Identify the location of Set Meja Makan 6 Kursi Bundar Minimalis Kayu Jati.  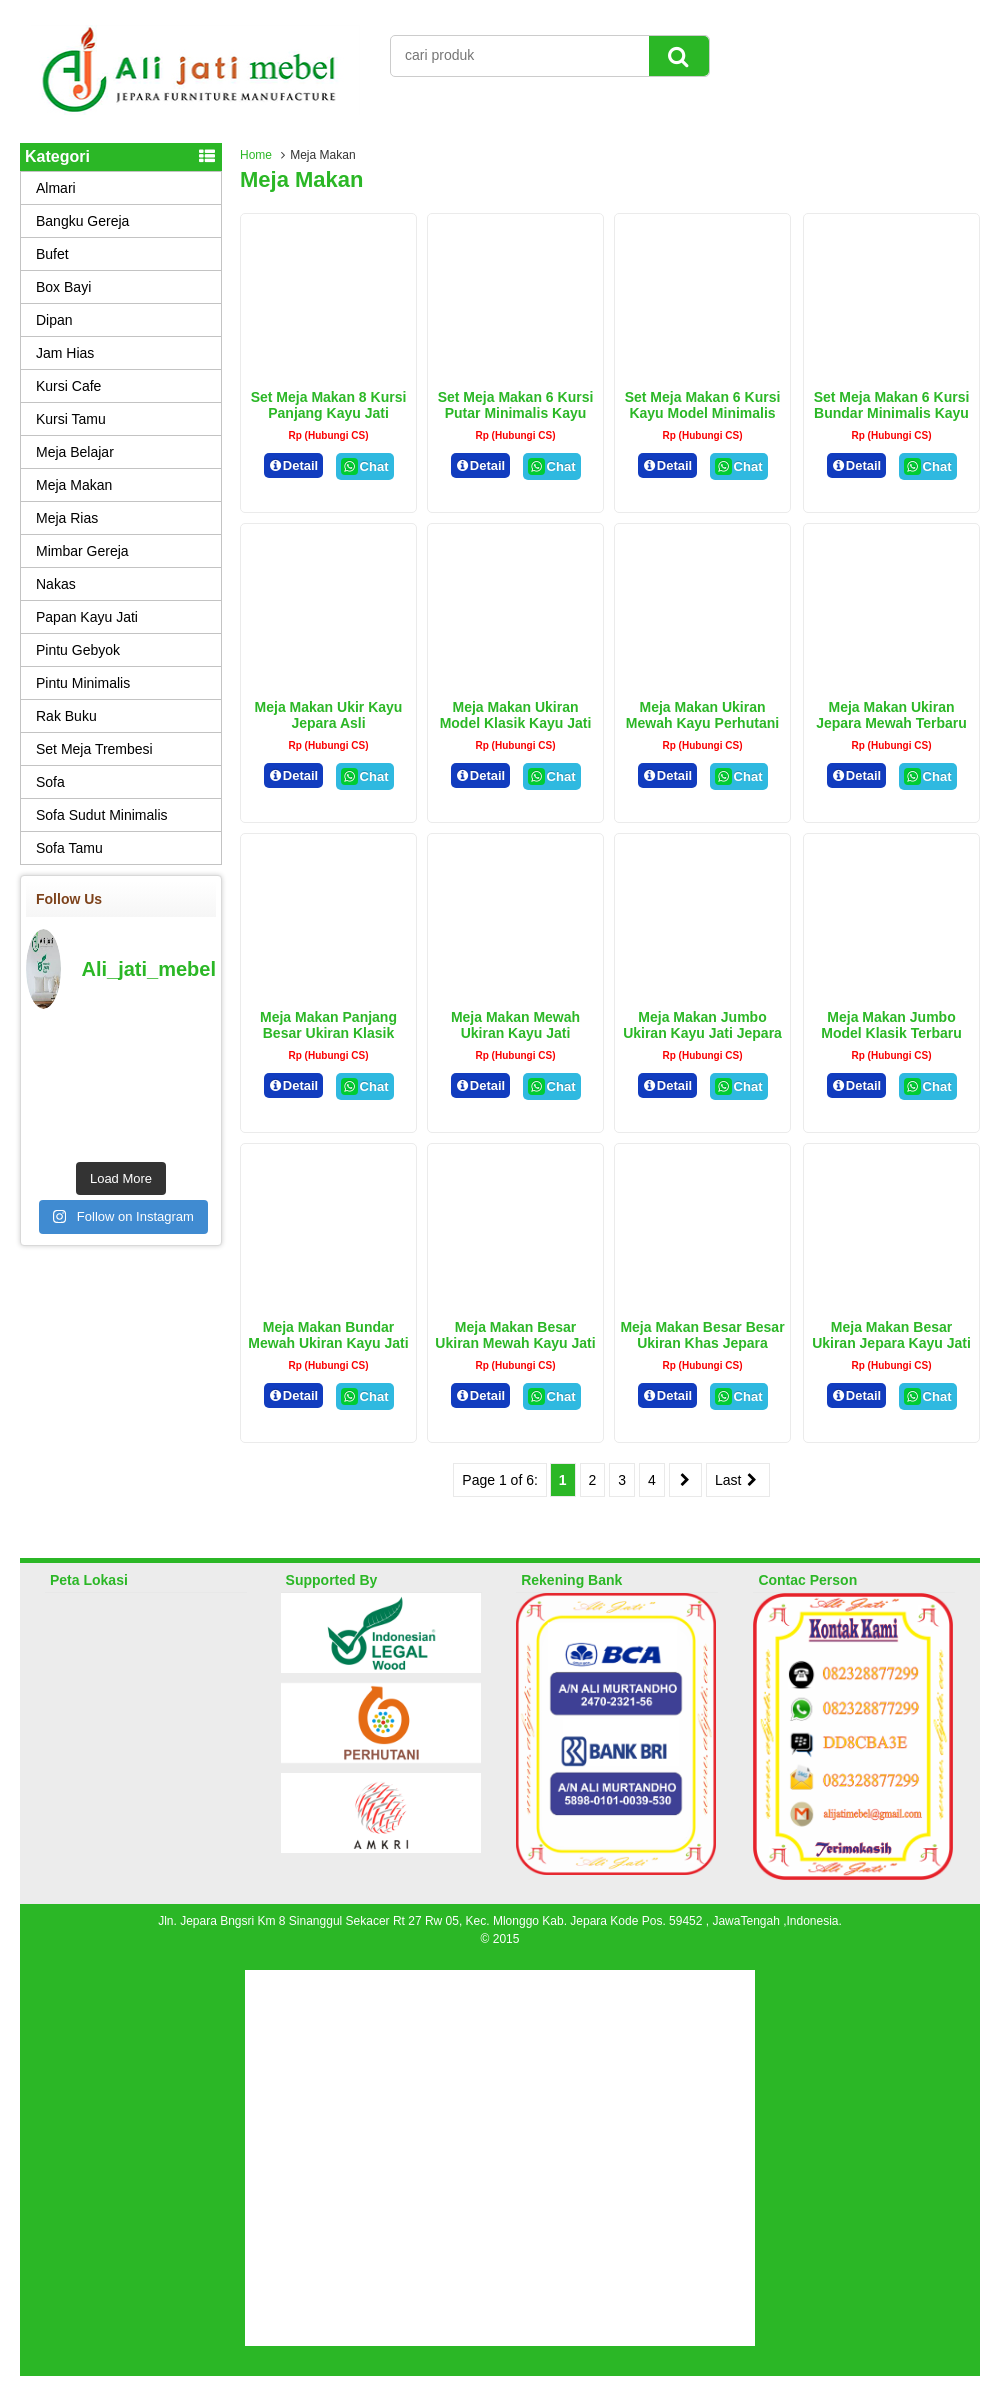
(892, 413).